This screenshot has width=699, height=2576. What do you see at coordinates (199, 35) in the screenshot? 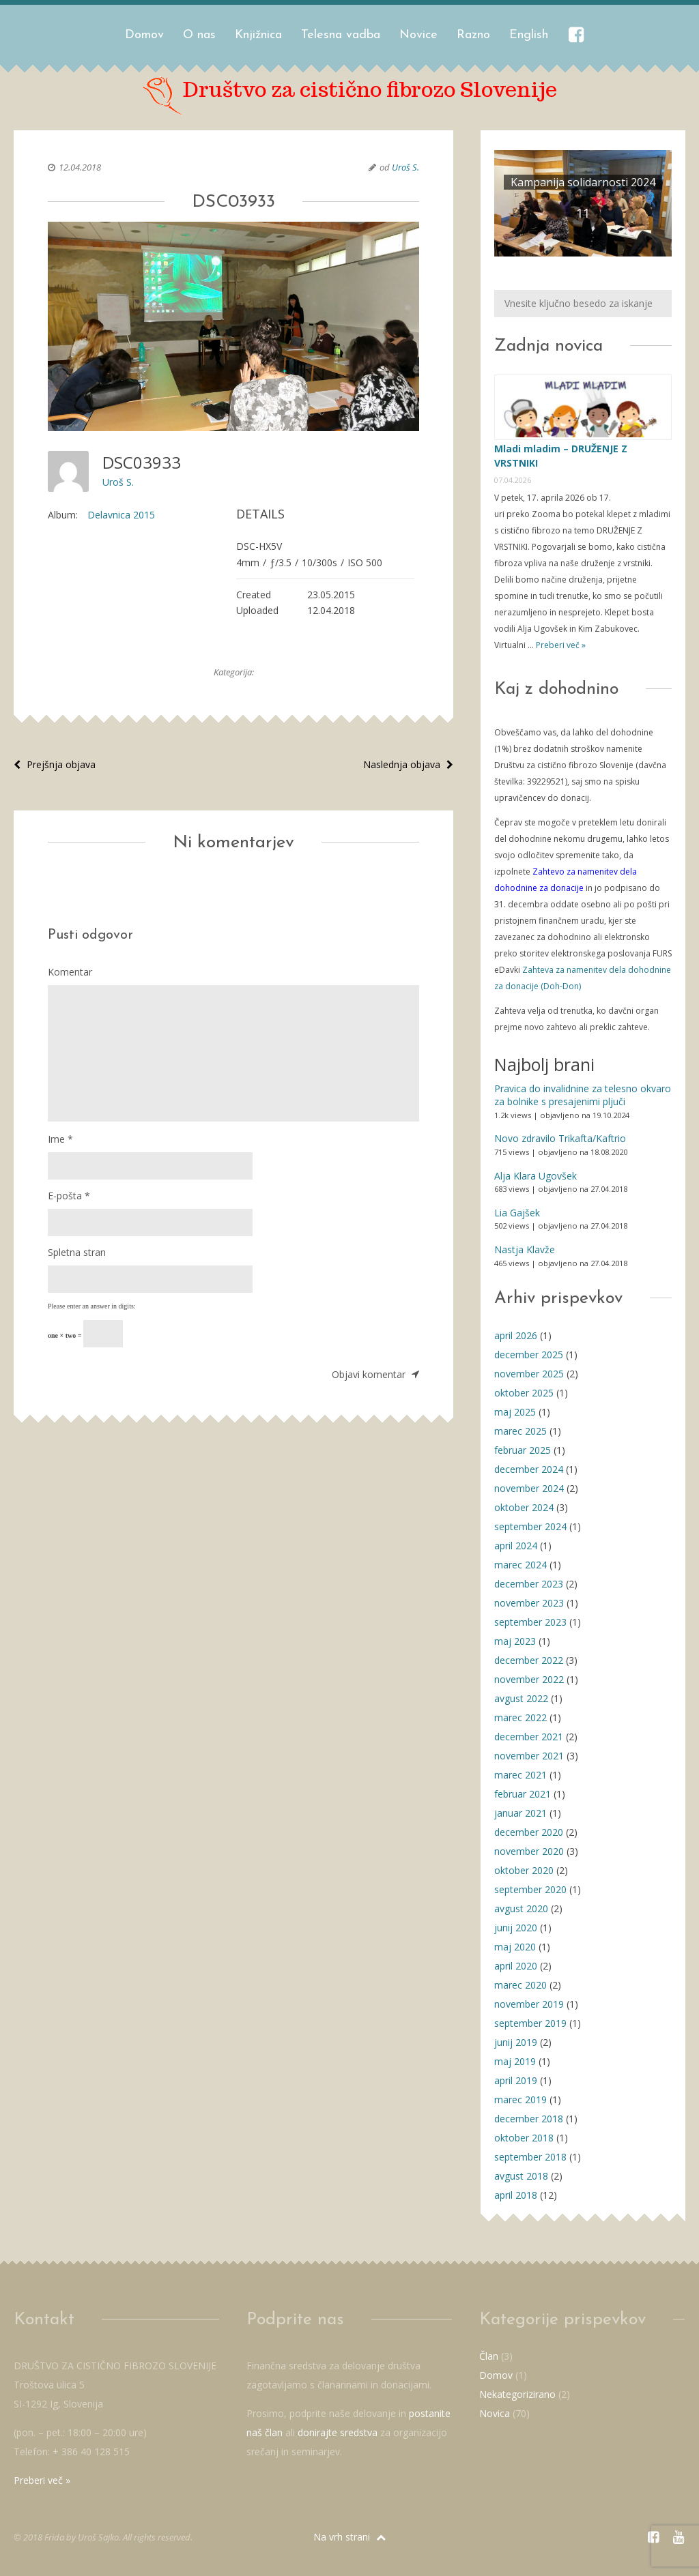
I see `O nas` at bounding box center [199, 35].